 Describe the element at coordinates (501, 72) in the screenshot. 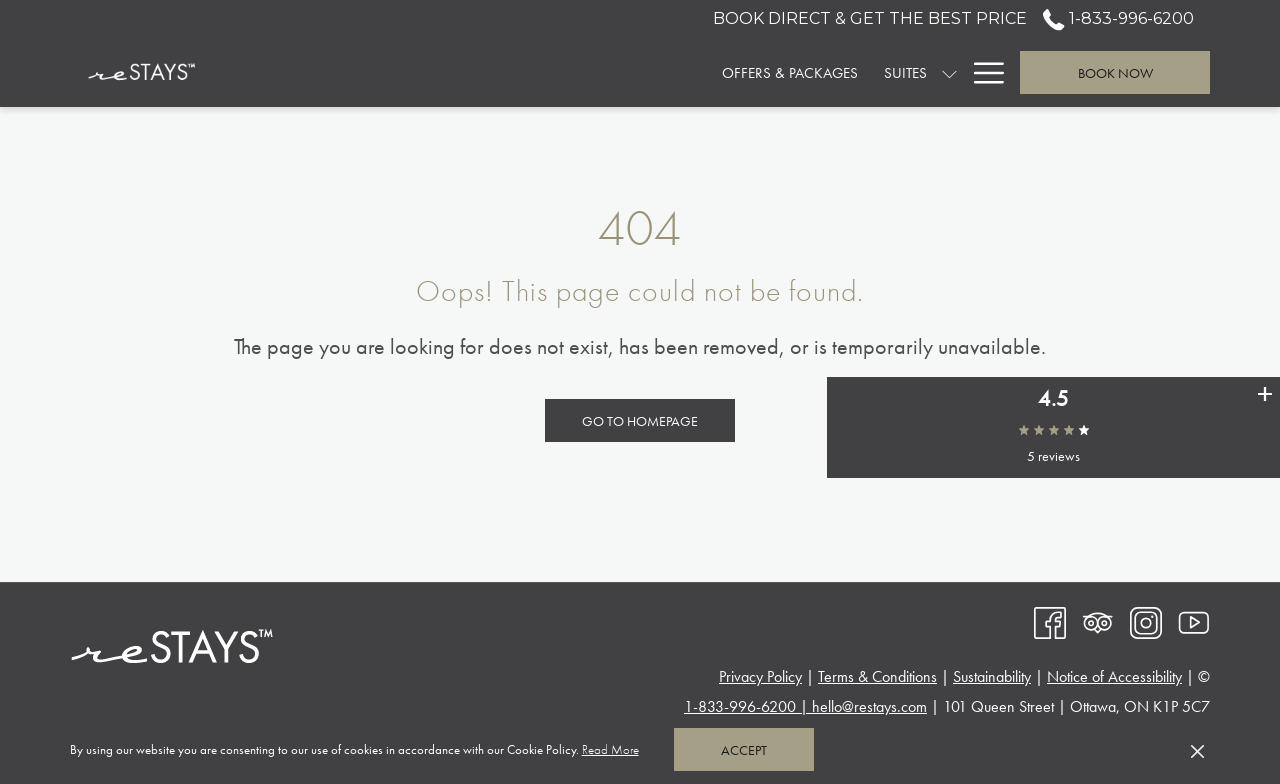

I see `[menuitem]` at that location.